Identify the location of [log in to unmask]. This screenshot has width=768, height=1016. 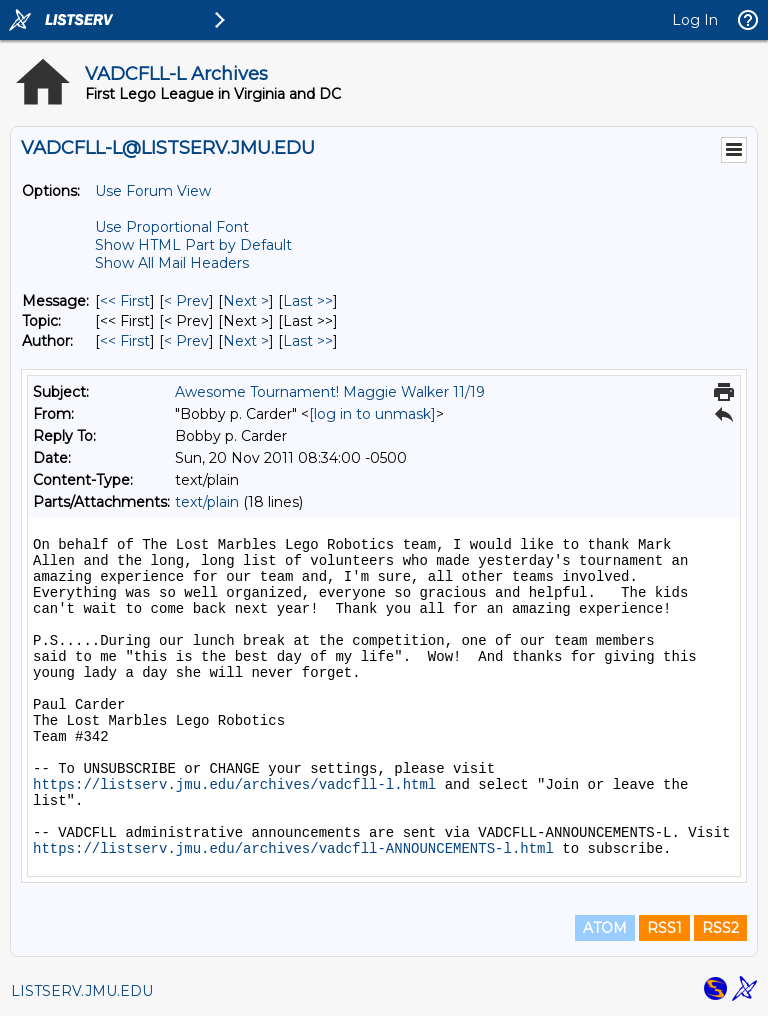
(372, 414).